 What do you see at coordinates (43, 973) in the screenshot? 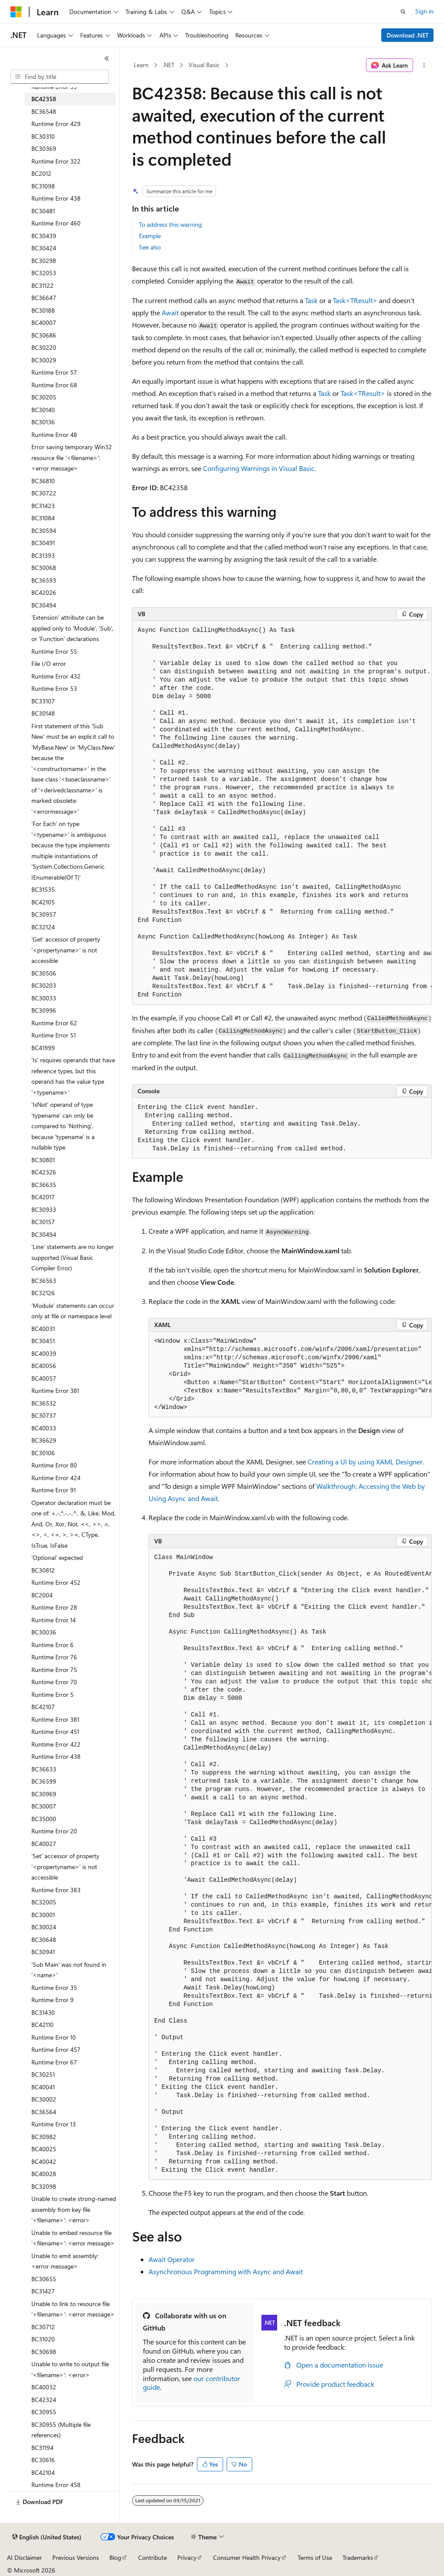
I see `BC30506 [treeitem]` at bounding box center [43, 973].